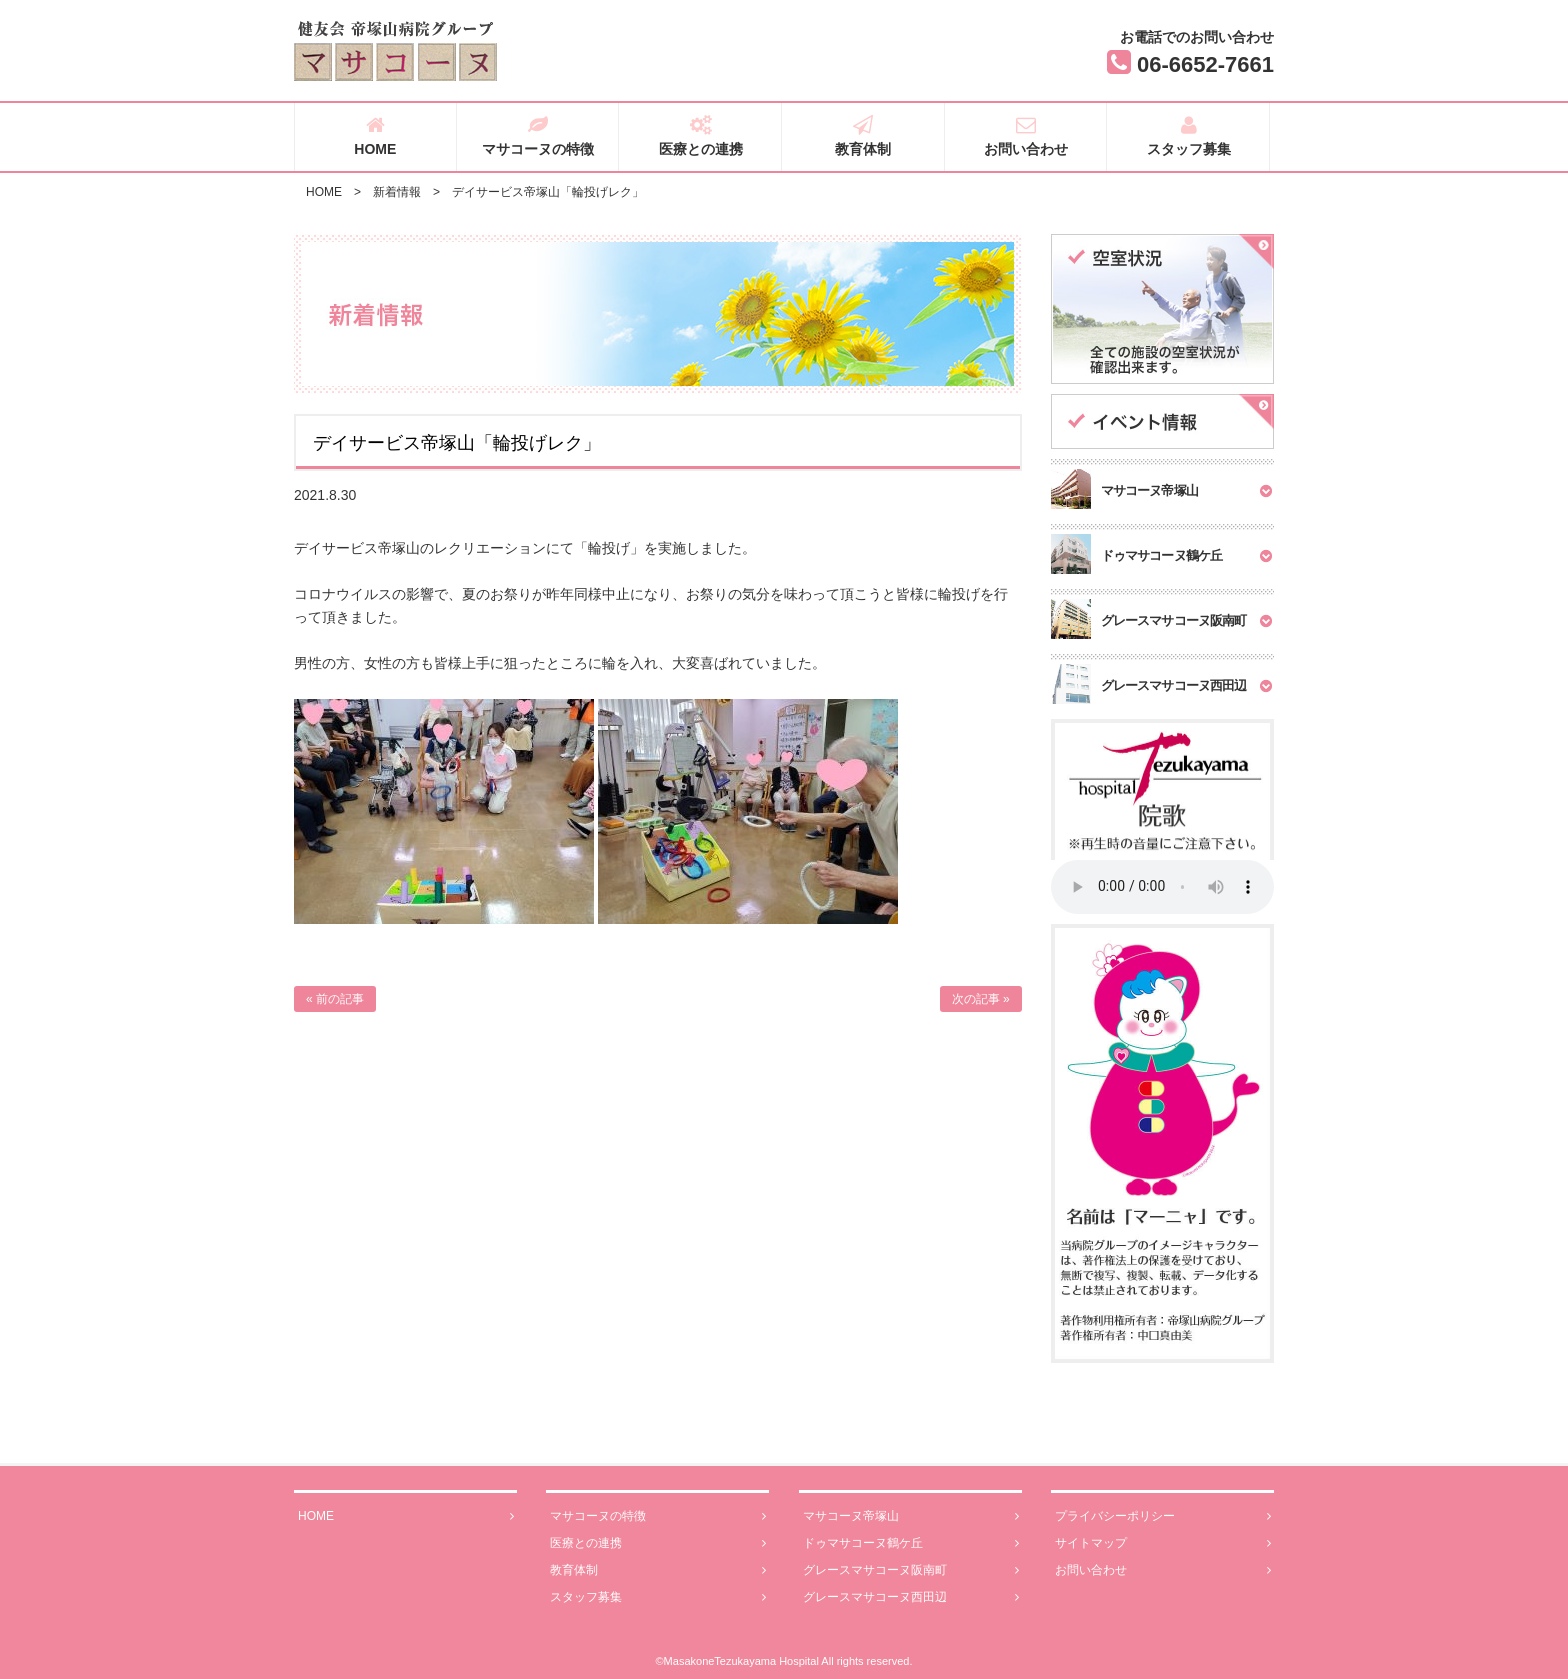 The height and width of the screenshot is (1679, 1568). Describe the element at coordinates (911, 1597) in the screenshot. I see `グレースマサコーヌ西田辺` at that location.